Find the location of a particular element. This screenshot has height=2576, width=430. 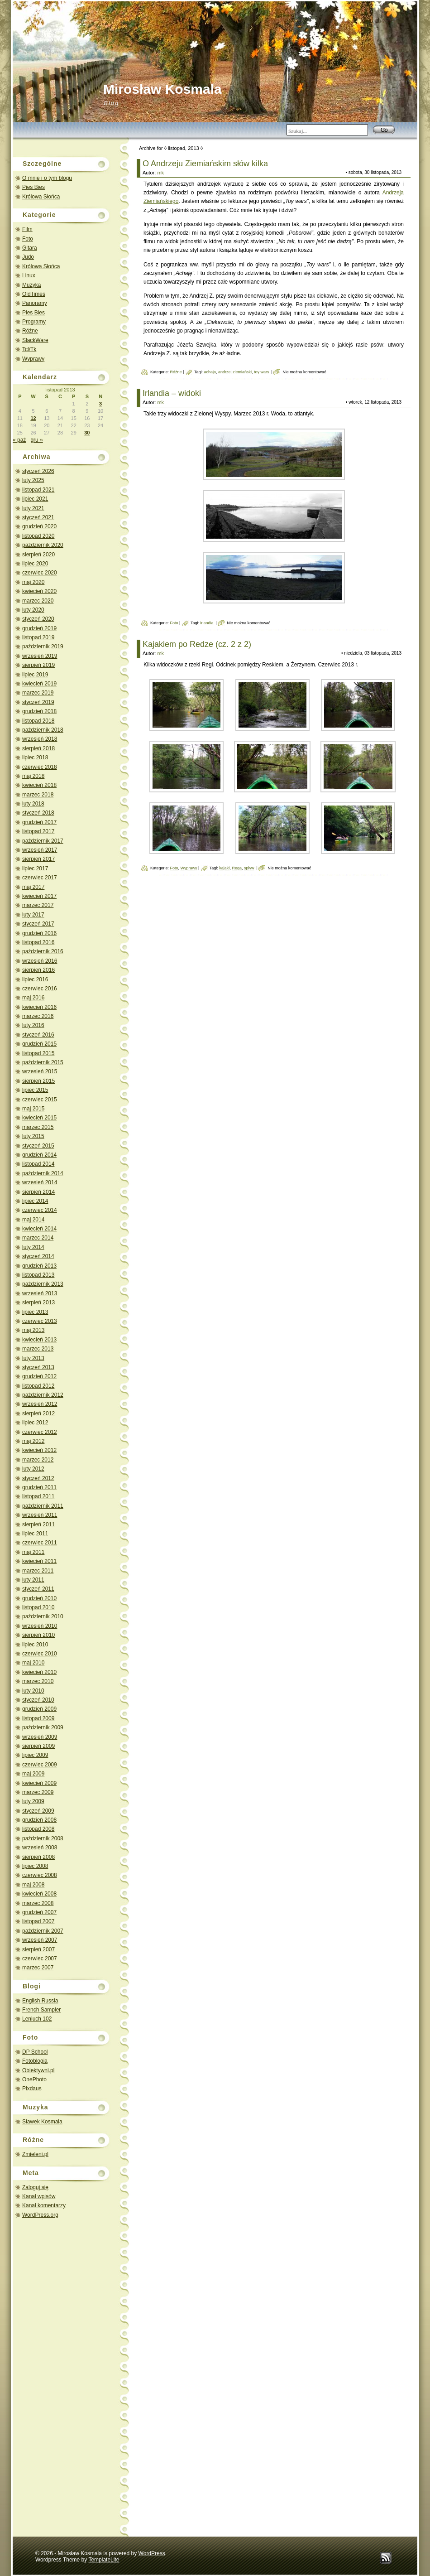

marzec 2014 is located at coordinates (37, 1238).